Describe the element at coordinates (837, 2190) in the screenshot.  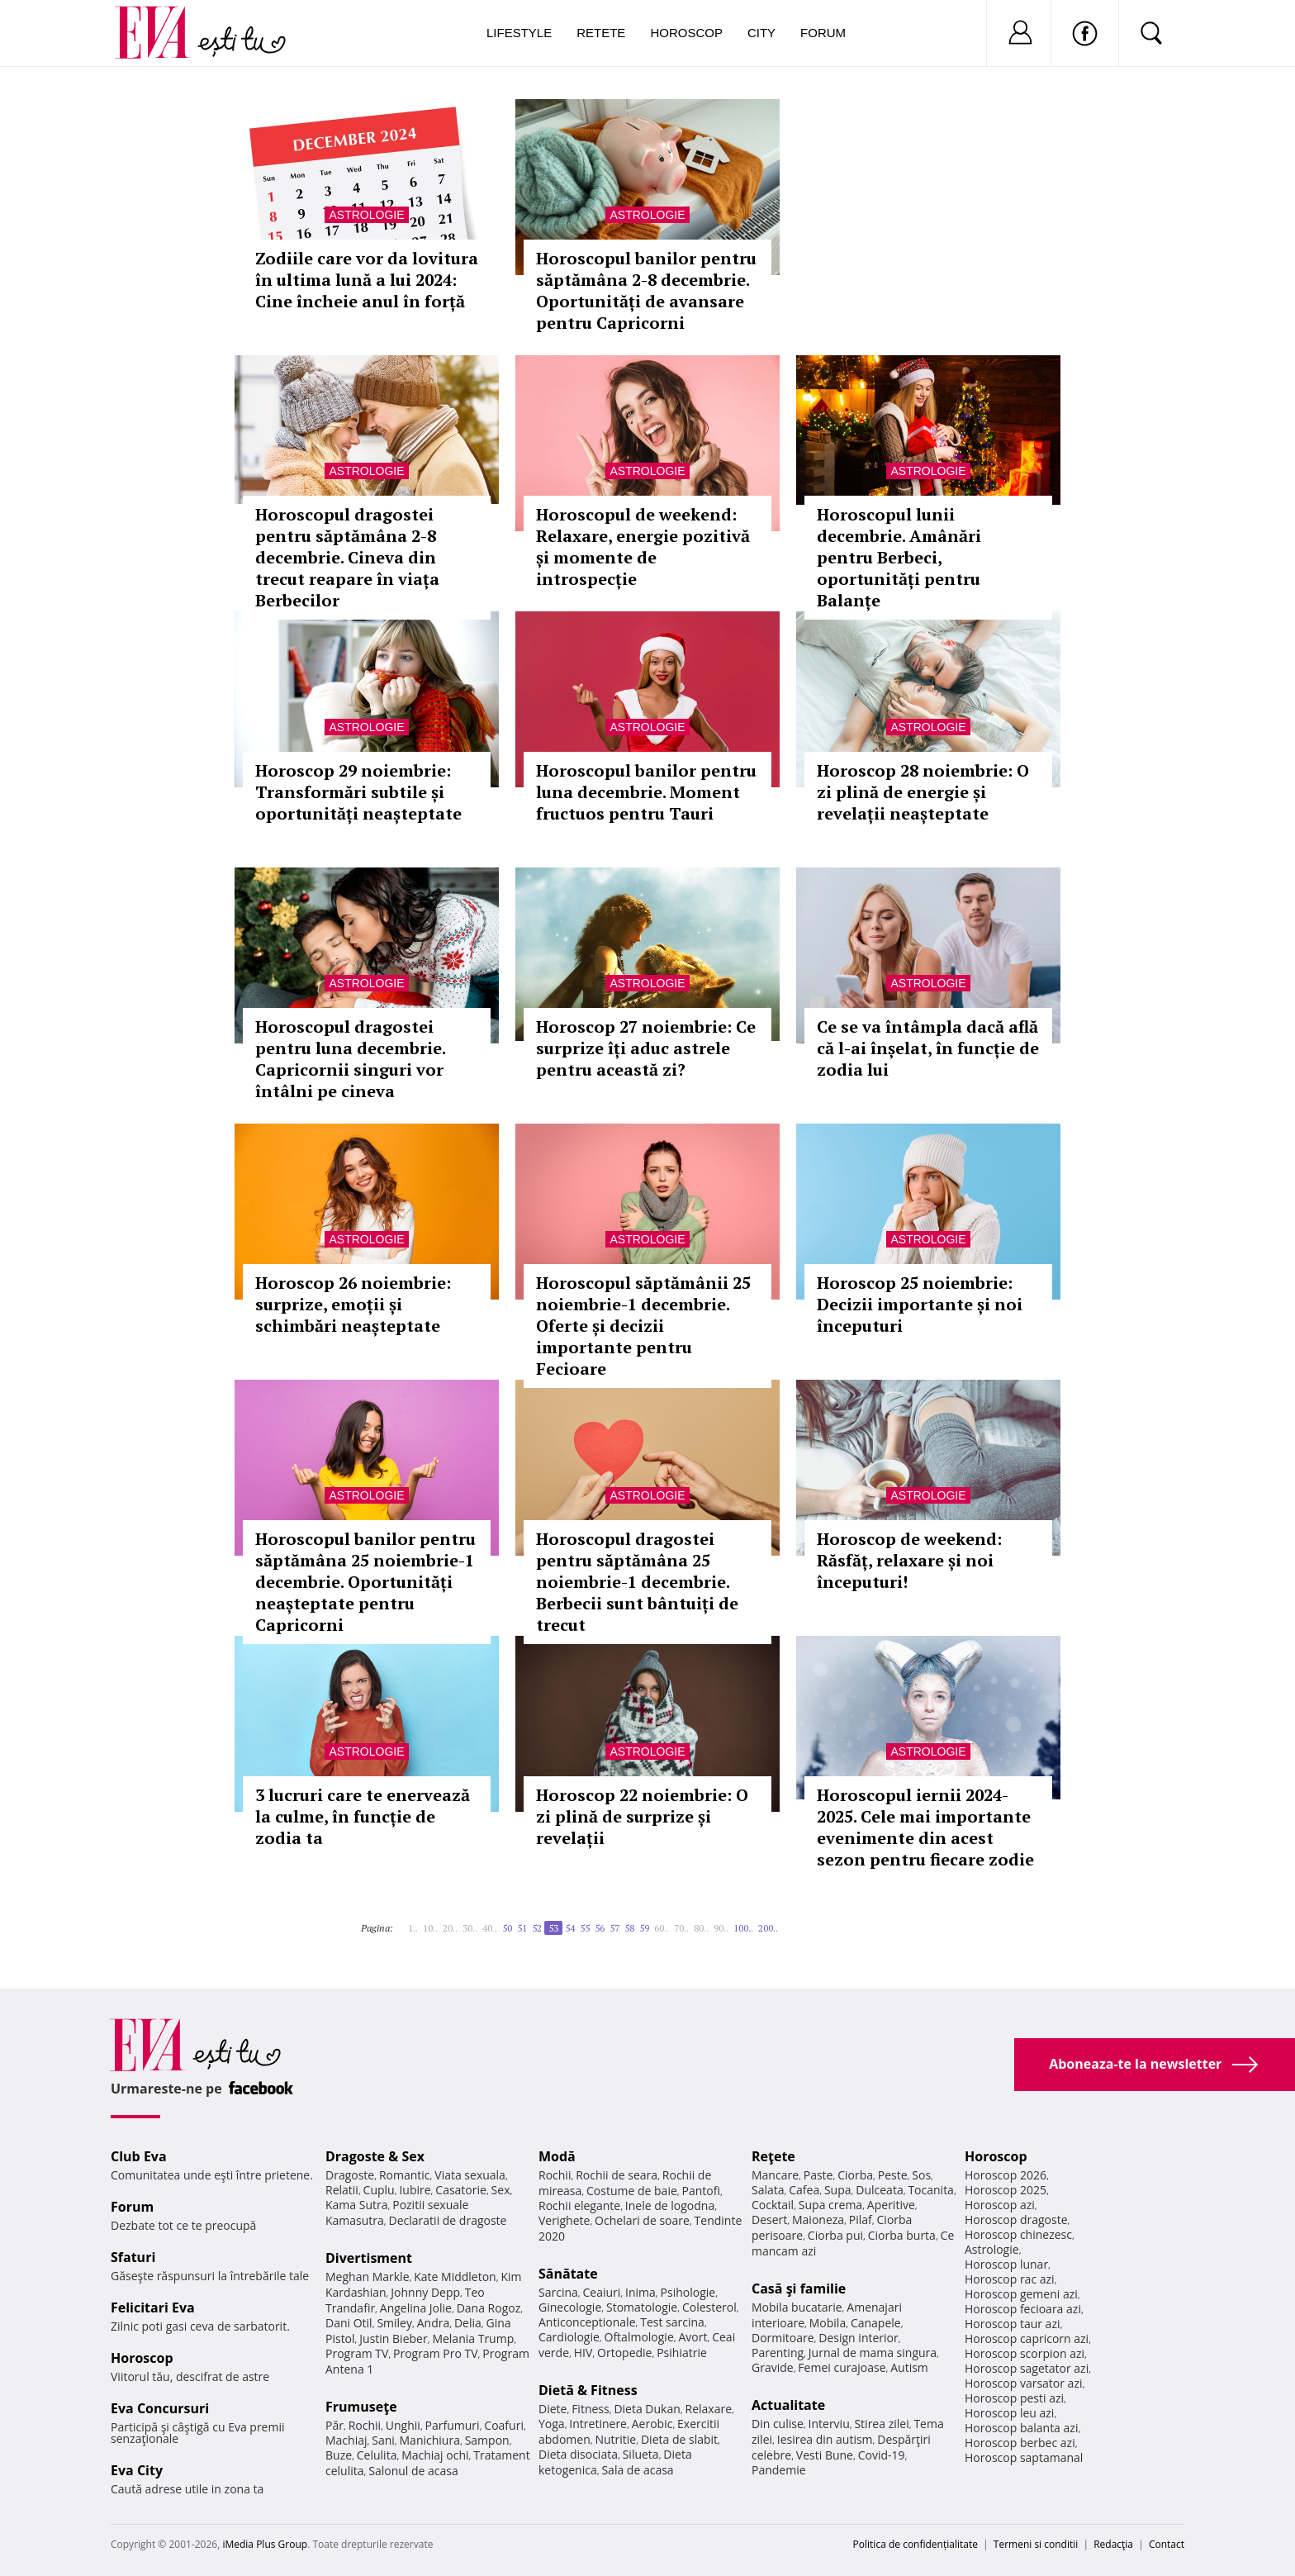
I see `Supa` at that location.